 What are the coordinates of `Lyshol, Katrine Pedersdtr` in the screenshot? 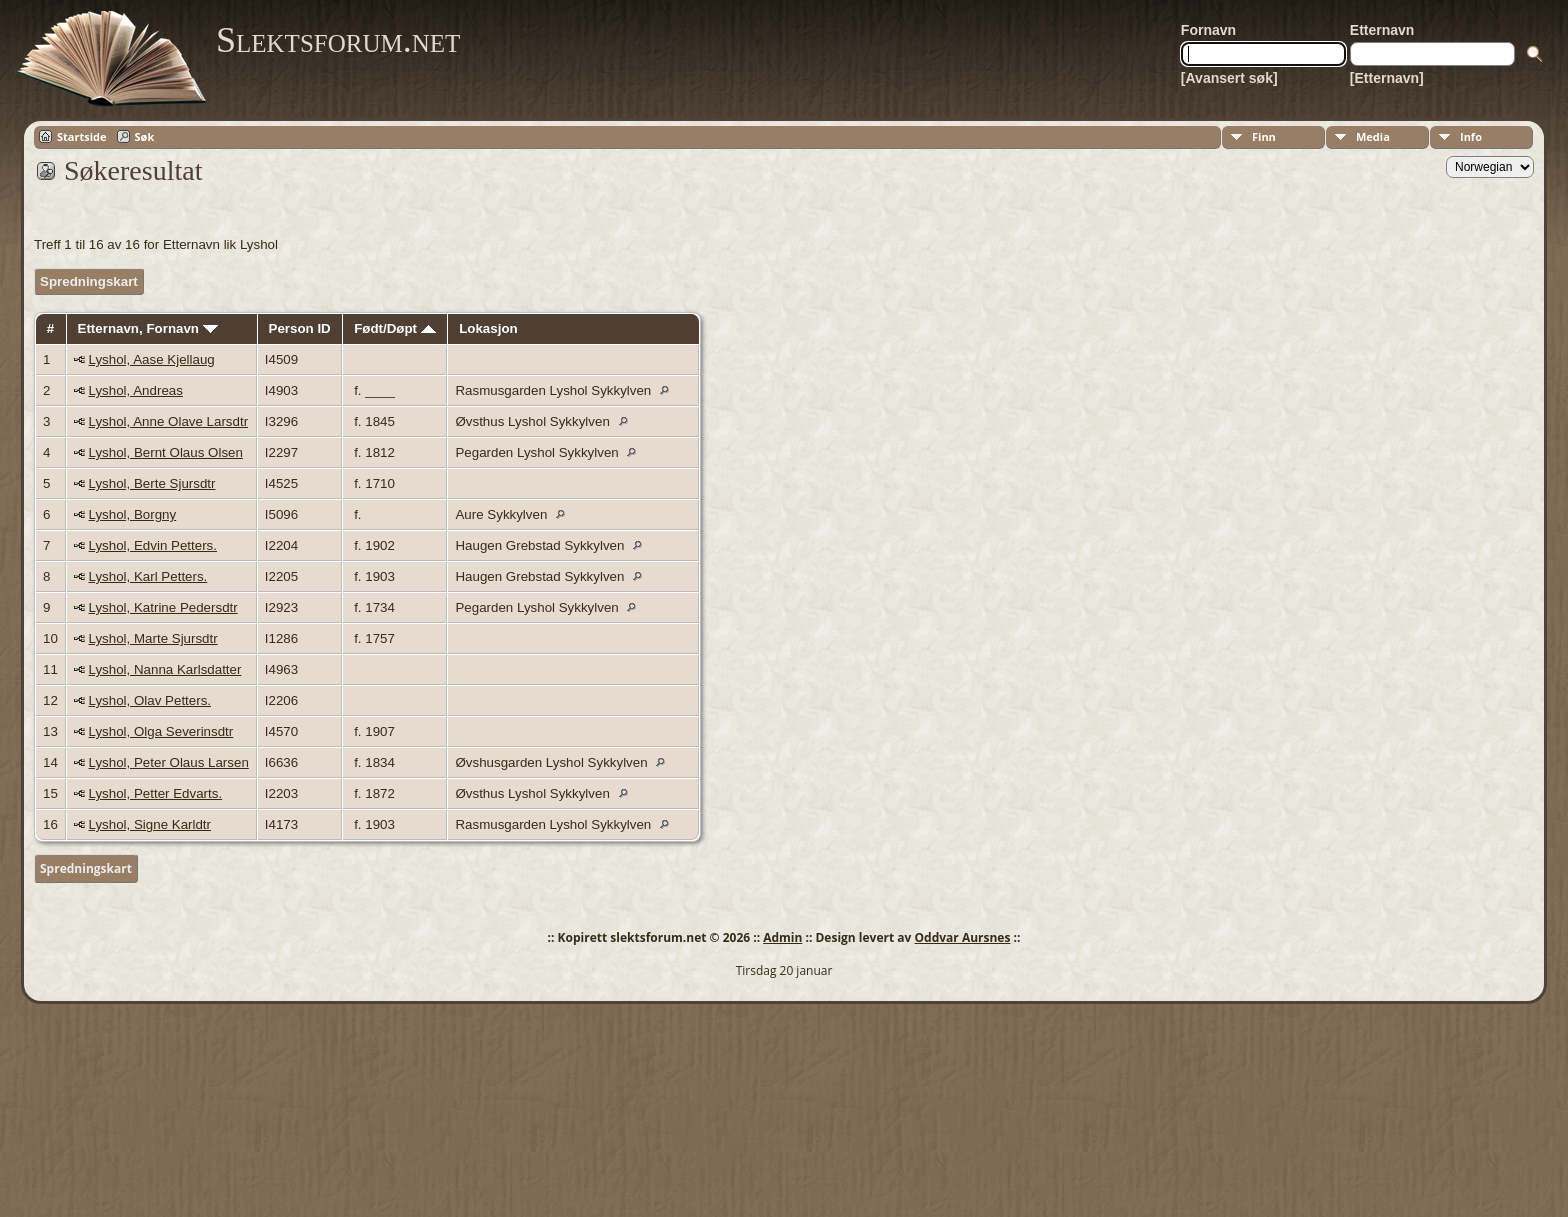 It's located at (163, 607).